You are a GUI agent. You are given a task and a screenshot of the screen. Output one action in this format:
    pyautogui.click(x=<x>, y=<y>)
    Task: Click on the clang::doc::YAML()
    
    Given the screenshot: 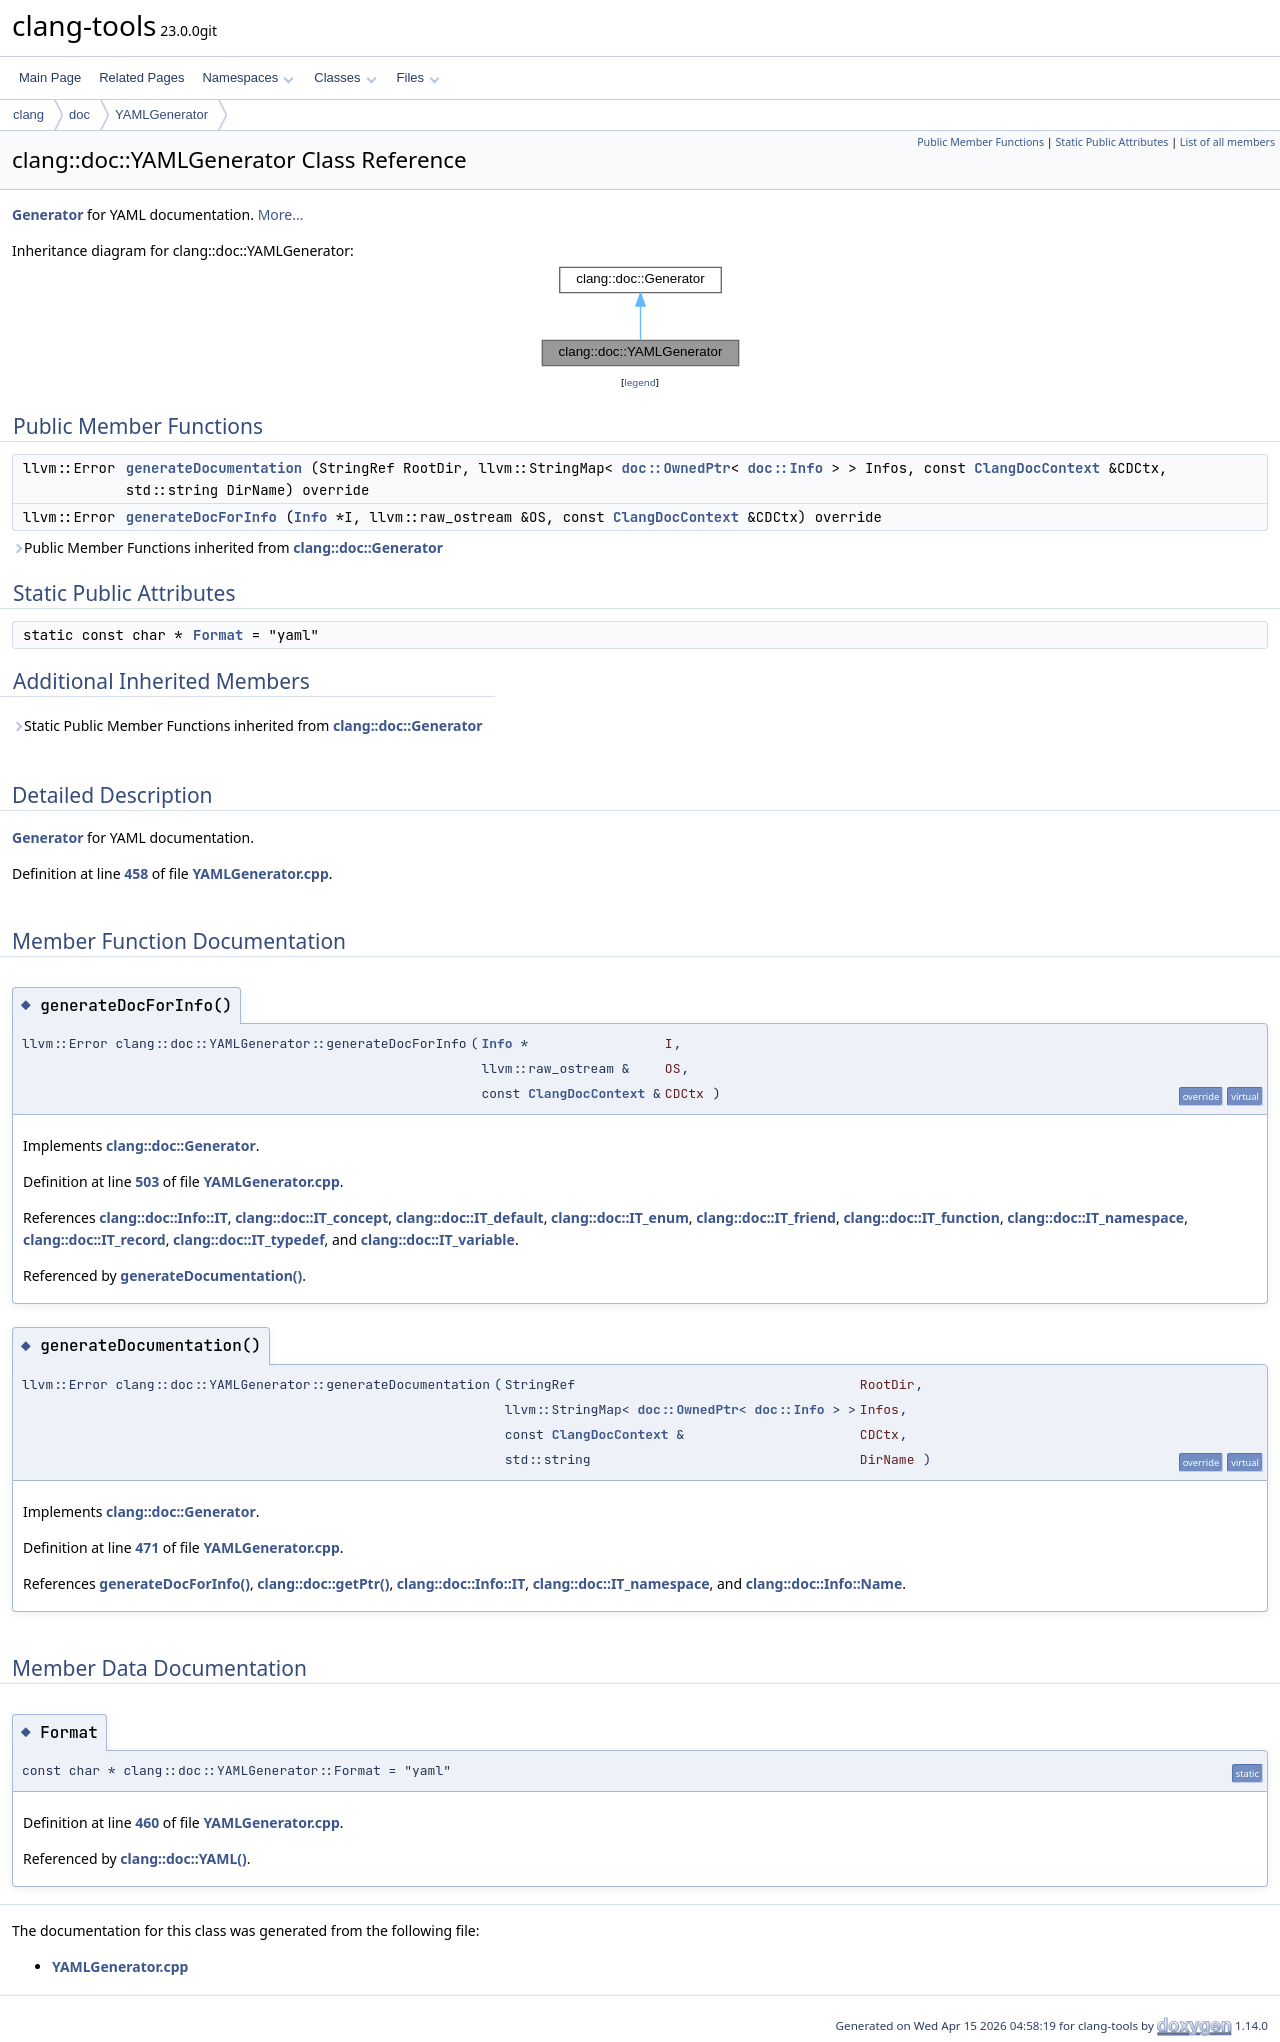 What is the action you would take?
    pyautogui.click(x=183, y=1858)
    